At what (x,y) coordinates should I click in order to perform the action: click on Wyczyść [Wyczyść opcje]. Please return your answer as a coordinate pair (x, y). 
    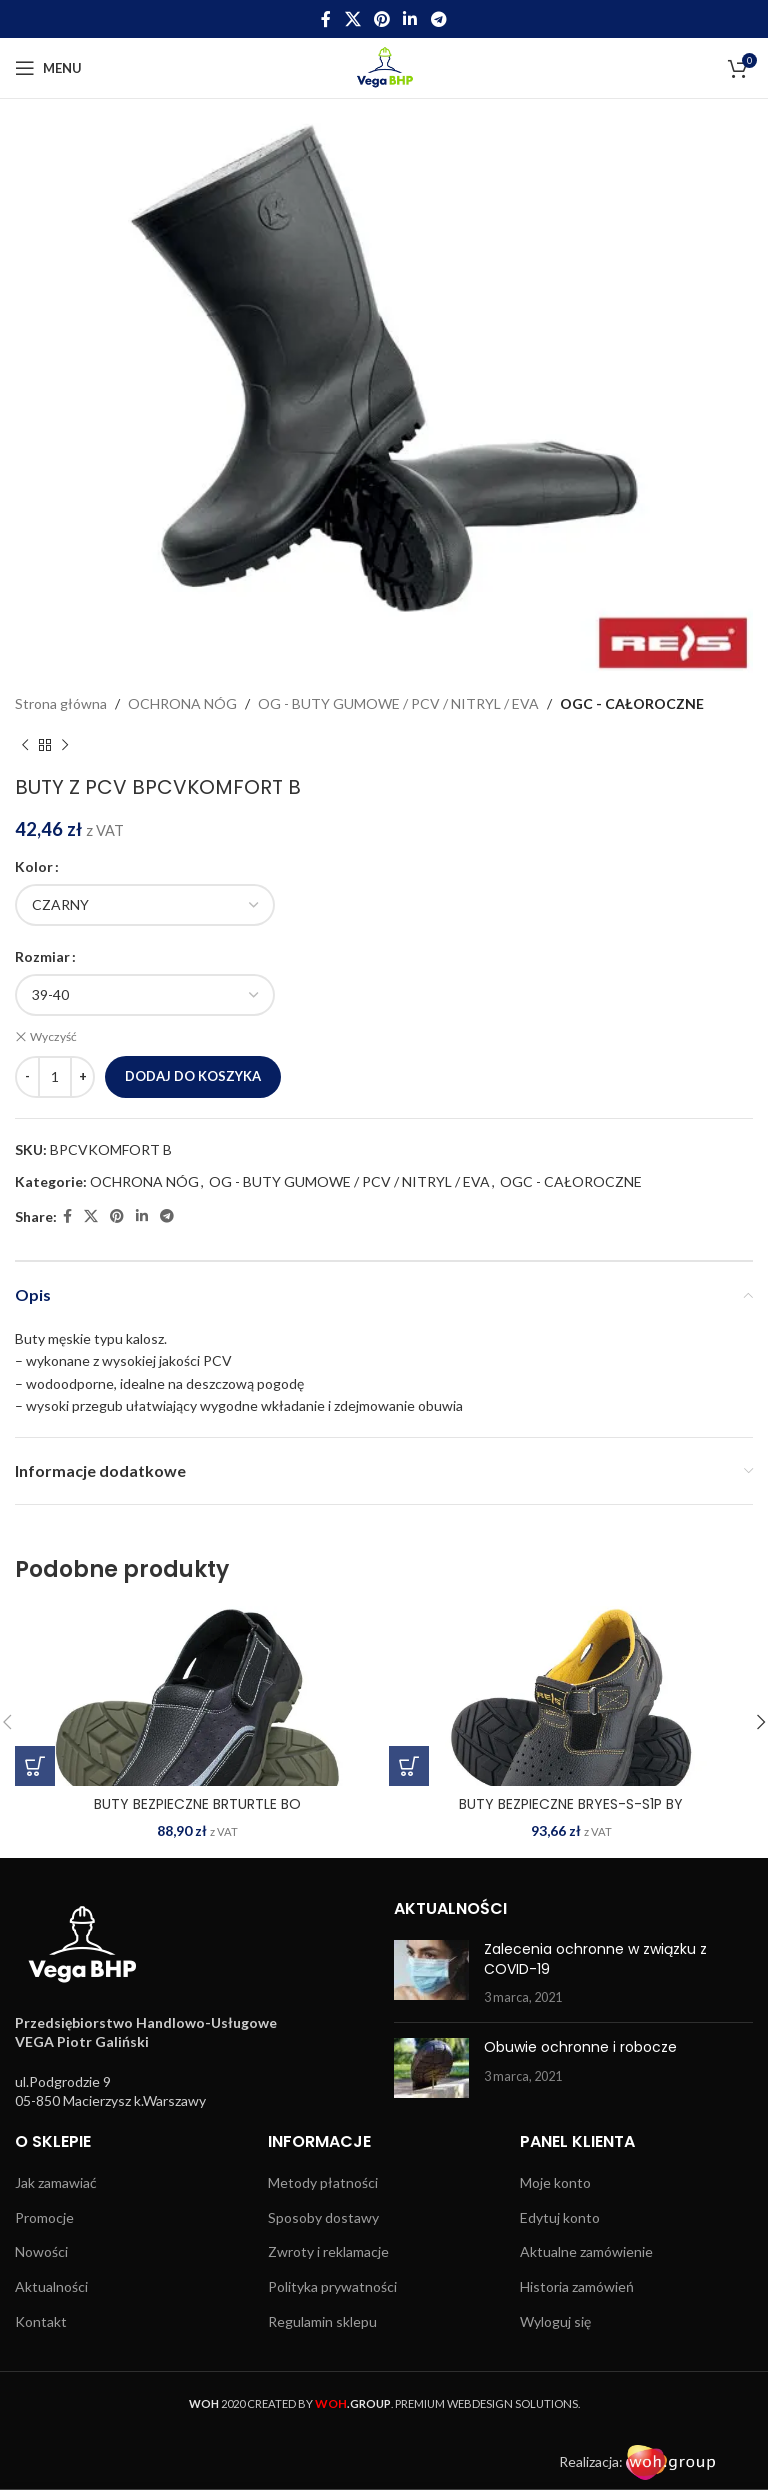
    Looking at the image, I should click on (53, 1036).